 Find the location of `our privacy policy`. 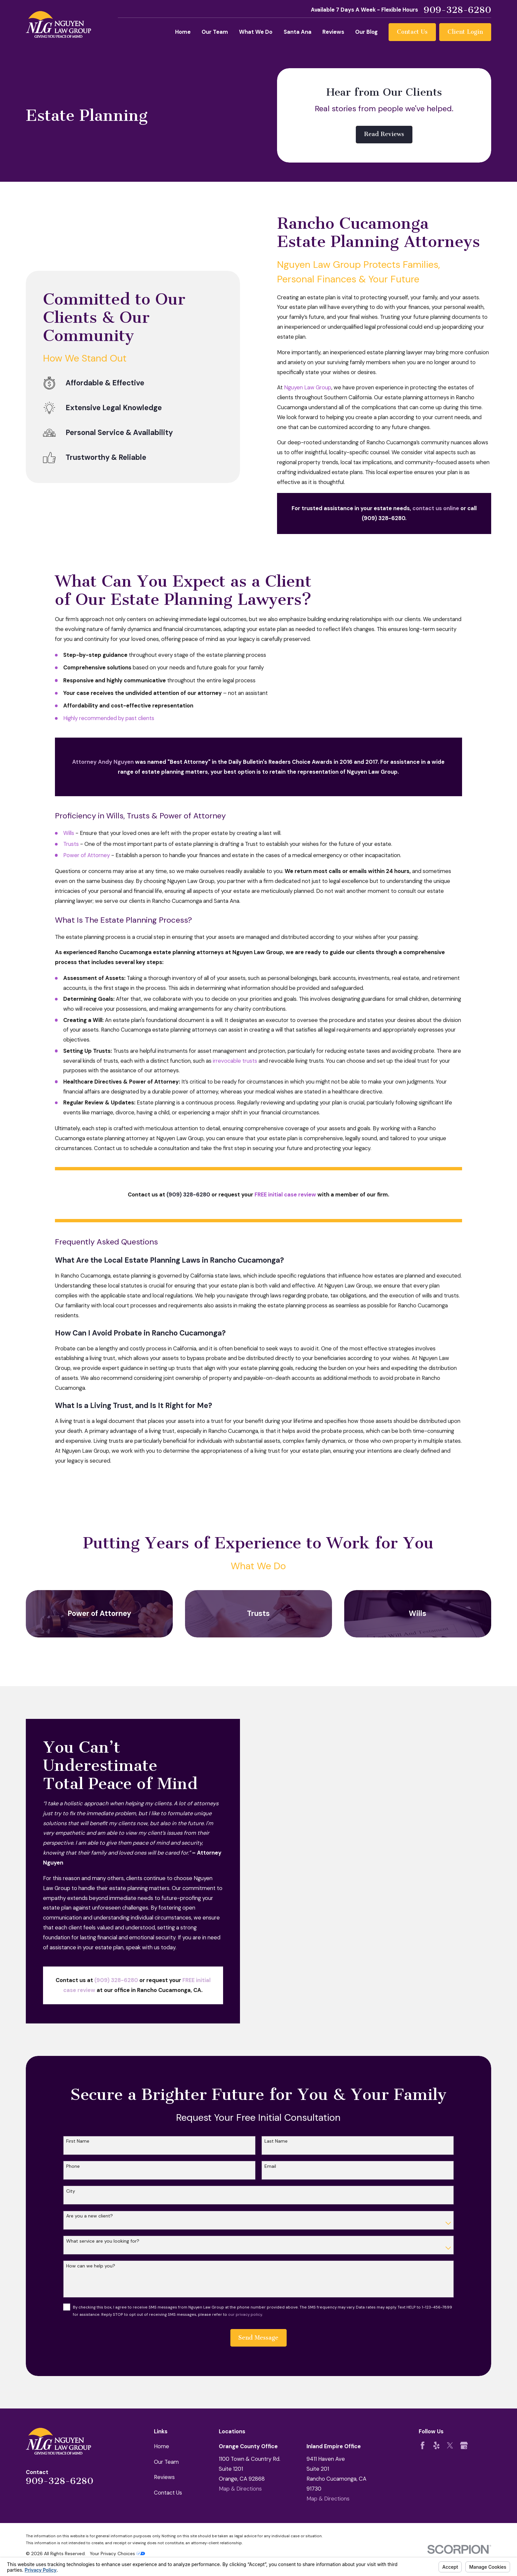

our privacy policy is located at coordinates (245, 2314).